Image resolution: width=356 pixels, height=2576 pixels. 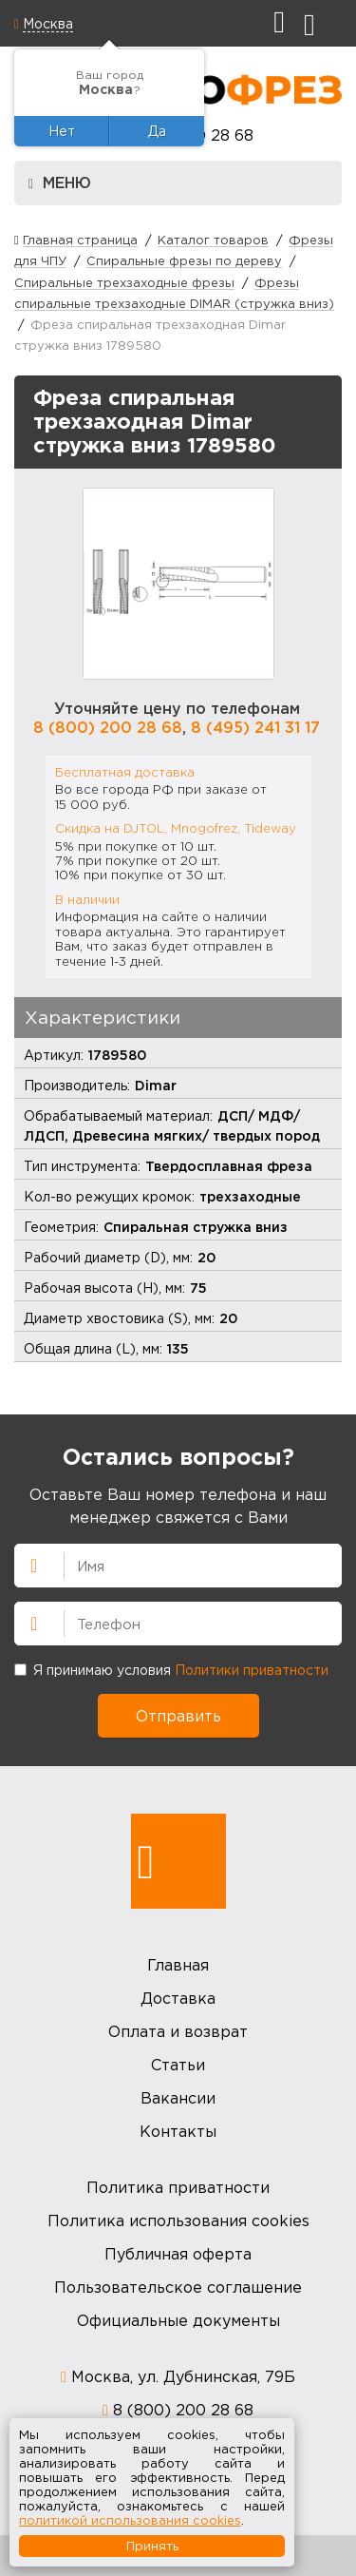 What do you see at coordinates (178, 2287) in the screenshot?
I see `Пользовательское соглашение` at bounding box center [178, 2287].